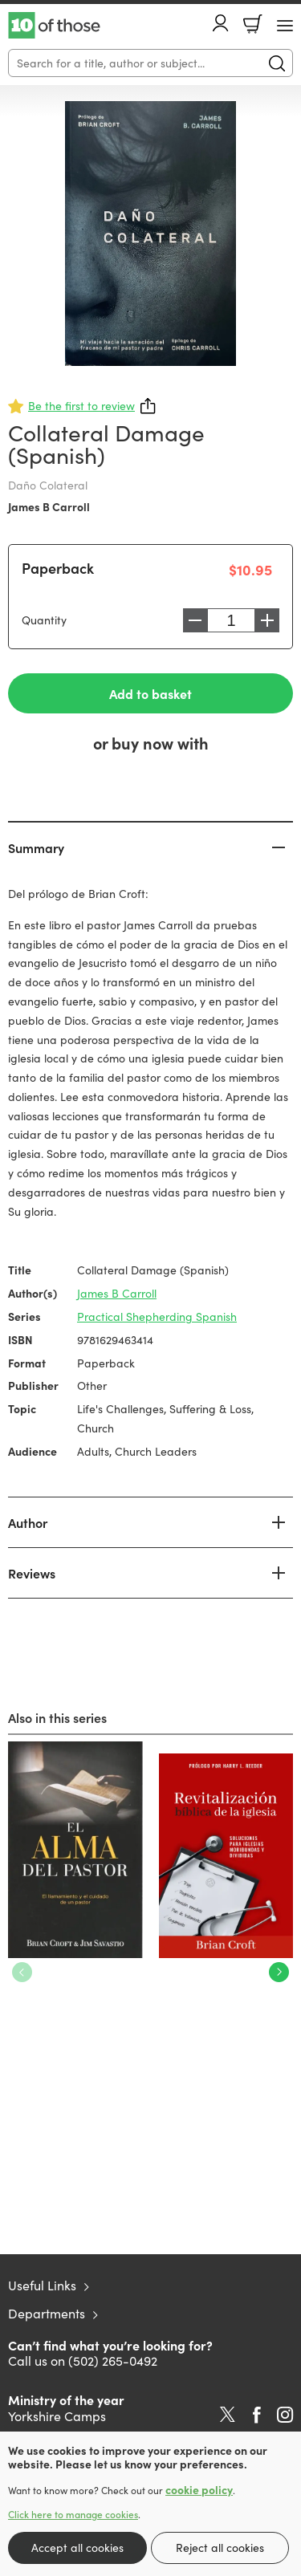 The width and height of the screenshot is (301, 2576). What do you see at coordinates (81, 405) in the screenshot?
I see `Be the first to review` at bounding box center [81, 405].